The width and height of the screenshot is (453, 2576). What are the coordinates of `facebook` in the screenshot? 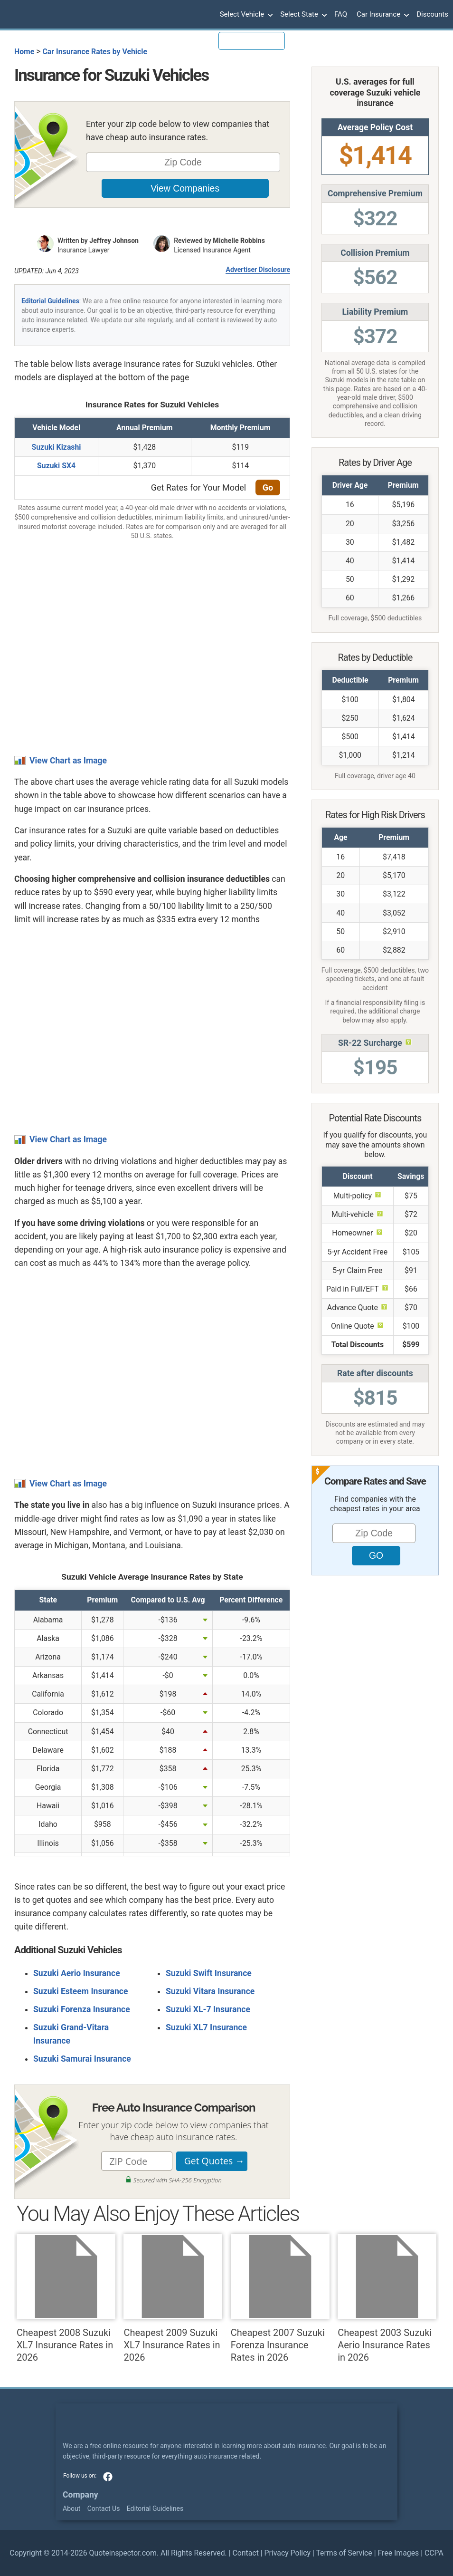 It's located at (108, 2476).